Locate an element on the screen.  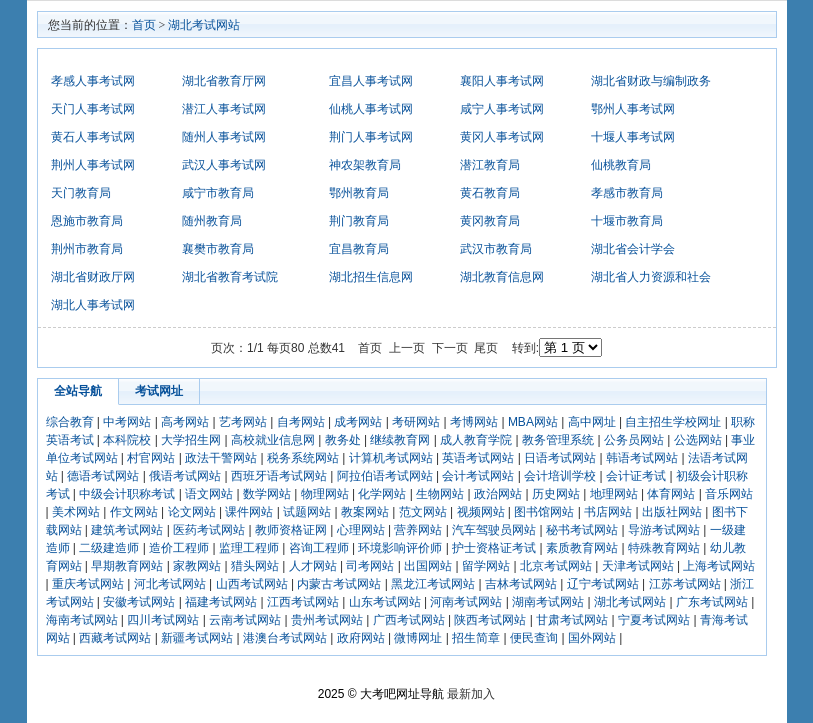
山东考试网站 is located at coordinates (385, 602).